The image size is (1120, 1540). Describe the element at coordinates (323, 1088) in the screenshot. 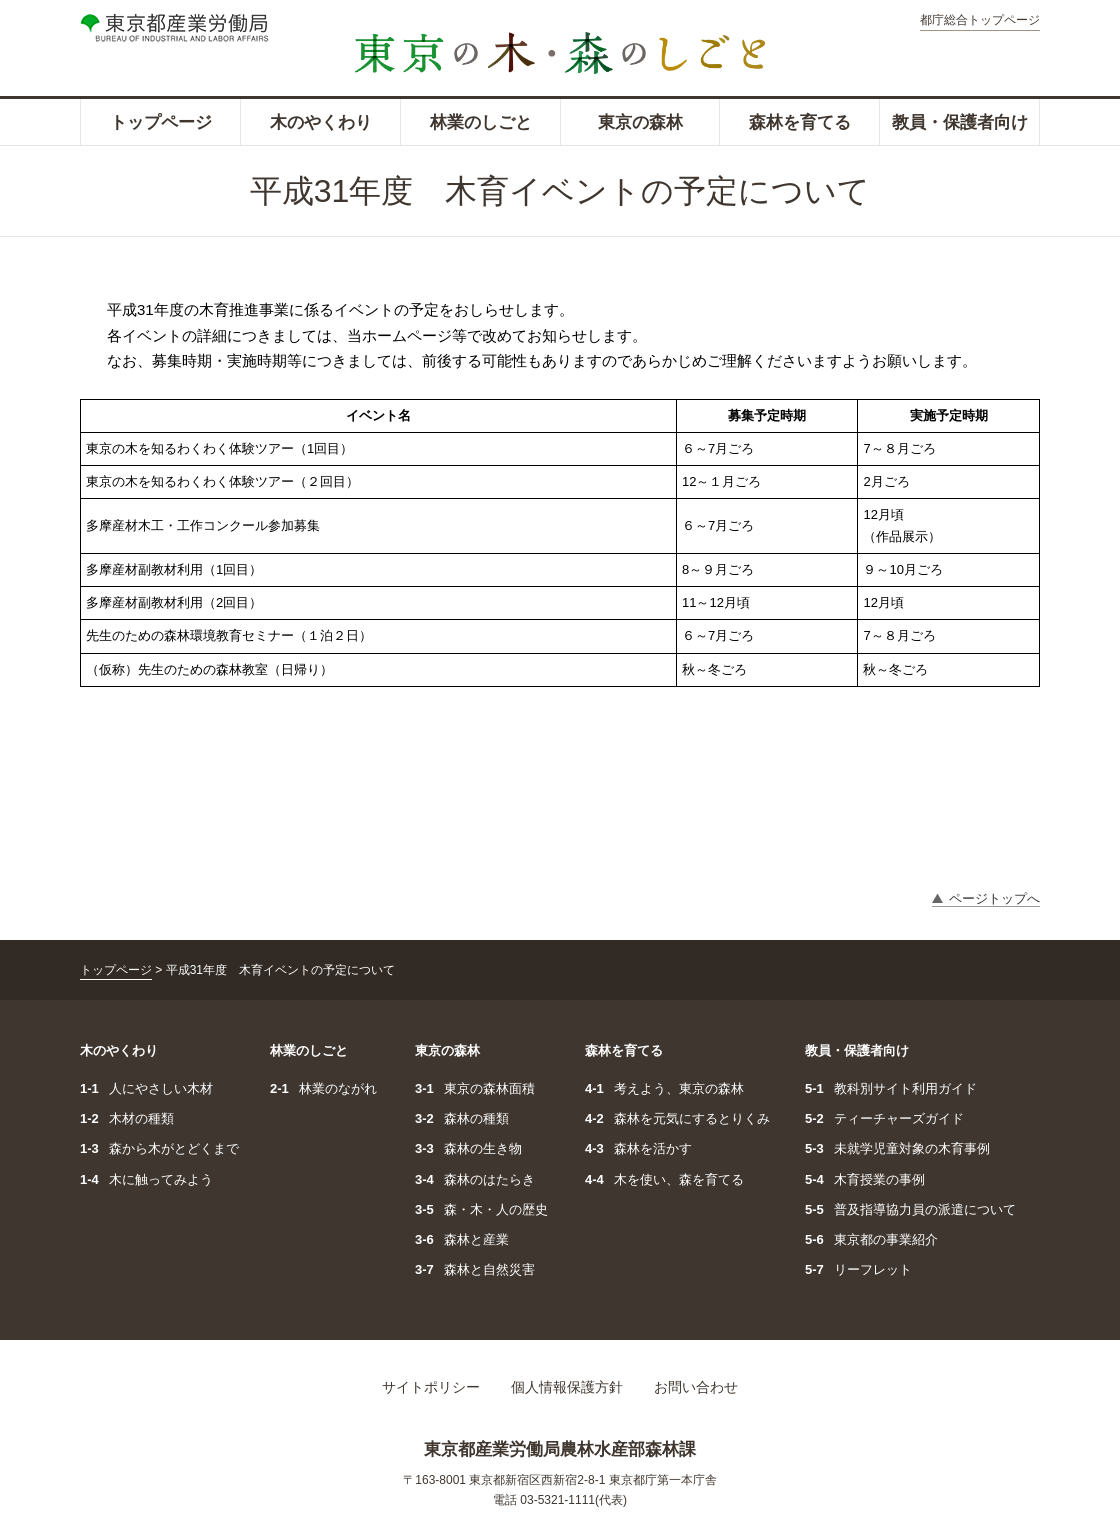

I see `林業のながれ` at that location.